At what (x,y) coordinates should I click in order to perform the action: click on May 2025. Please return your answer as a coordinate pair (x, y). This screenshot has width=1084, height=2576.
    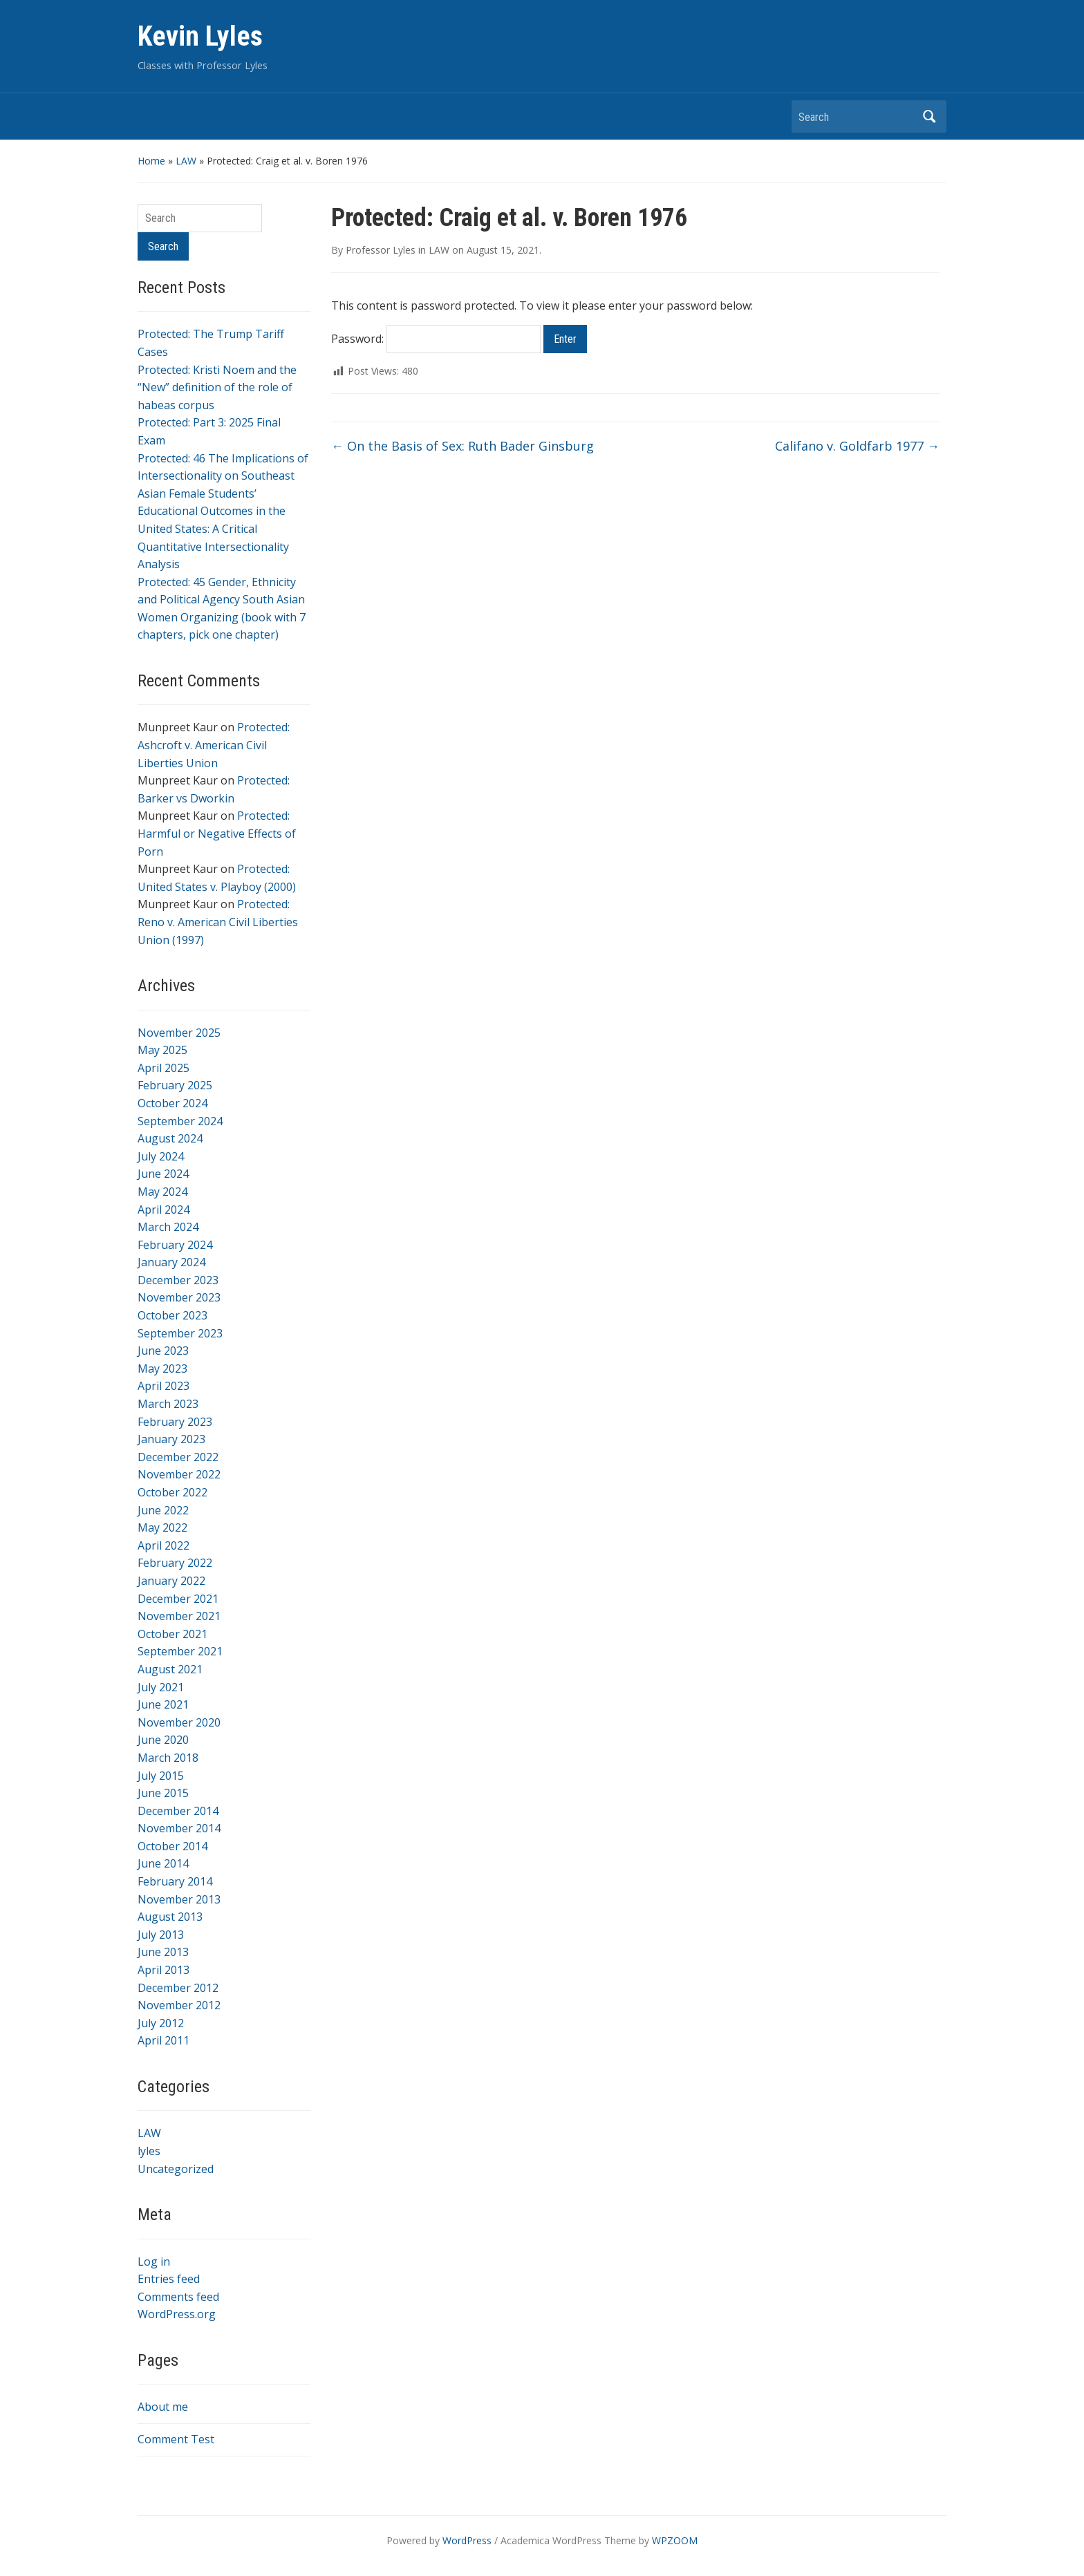
    Looking at the image, I should click on (162, 1049).